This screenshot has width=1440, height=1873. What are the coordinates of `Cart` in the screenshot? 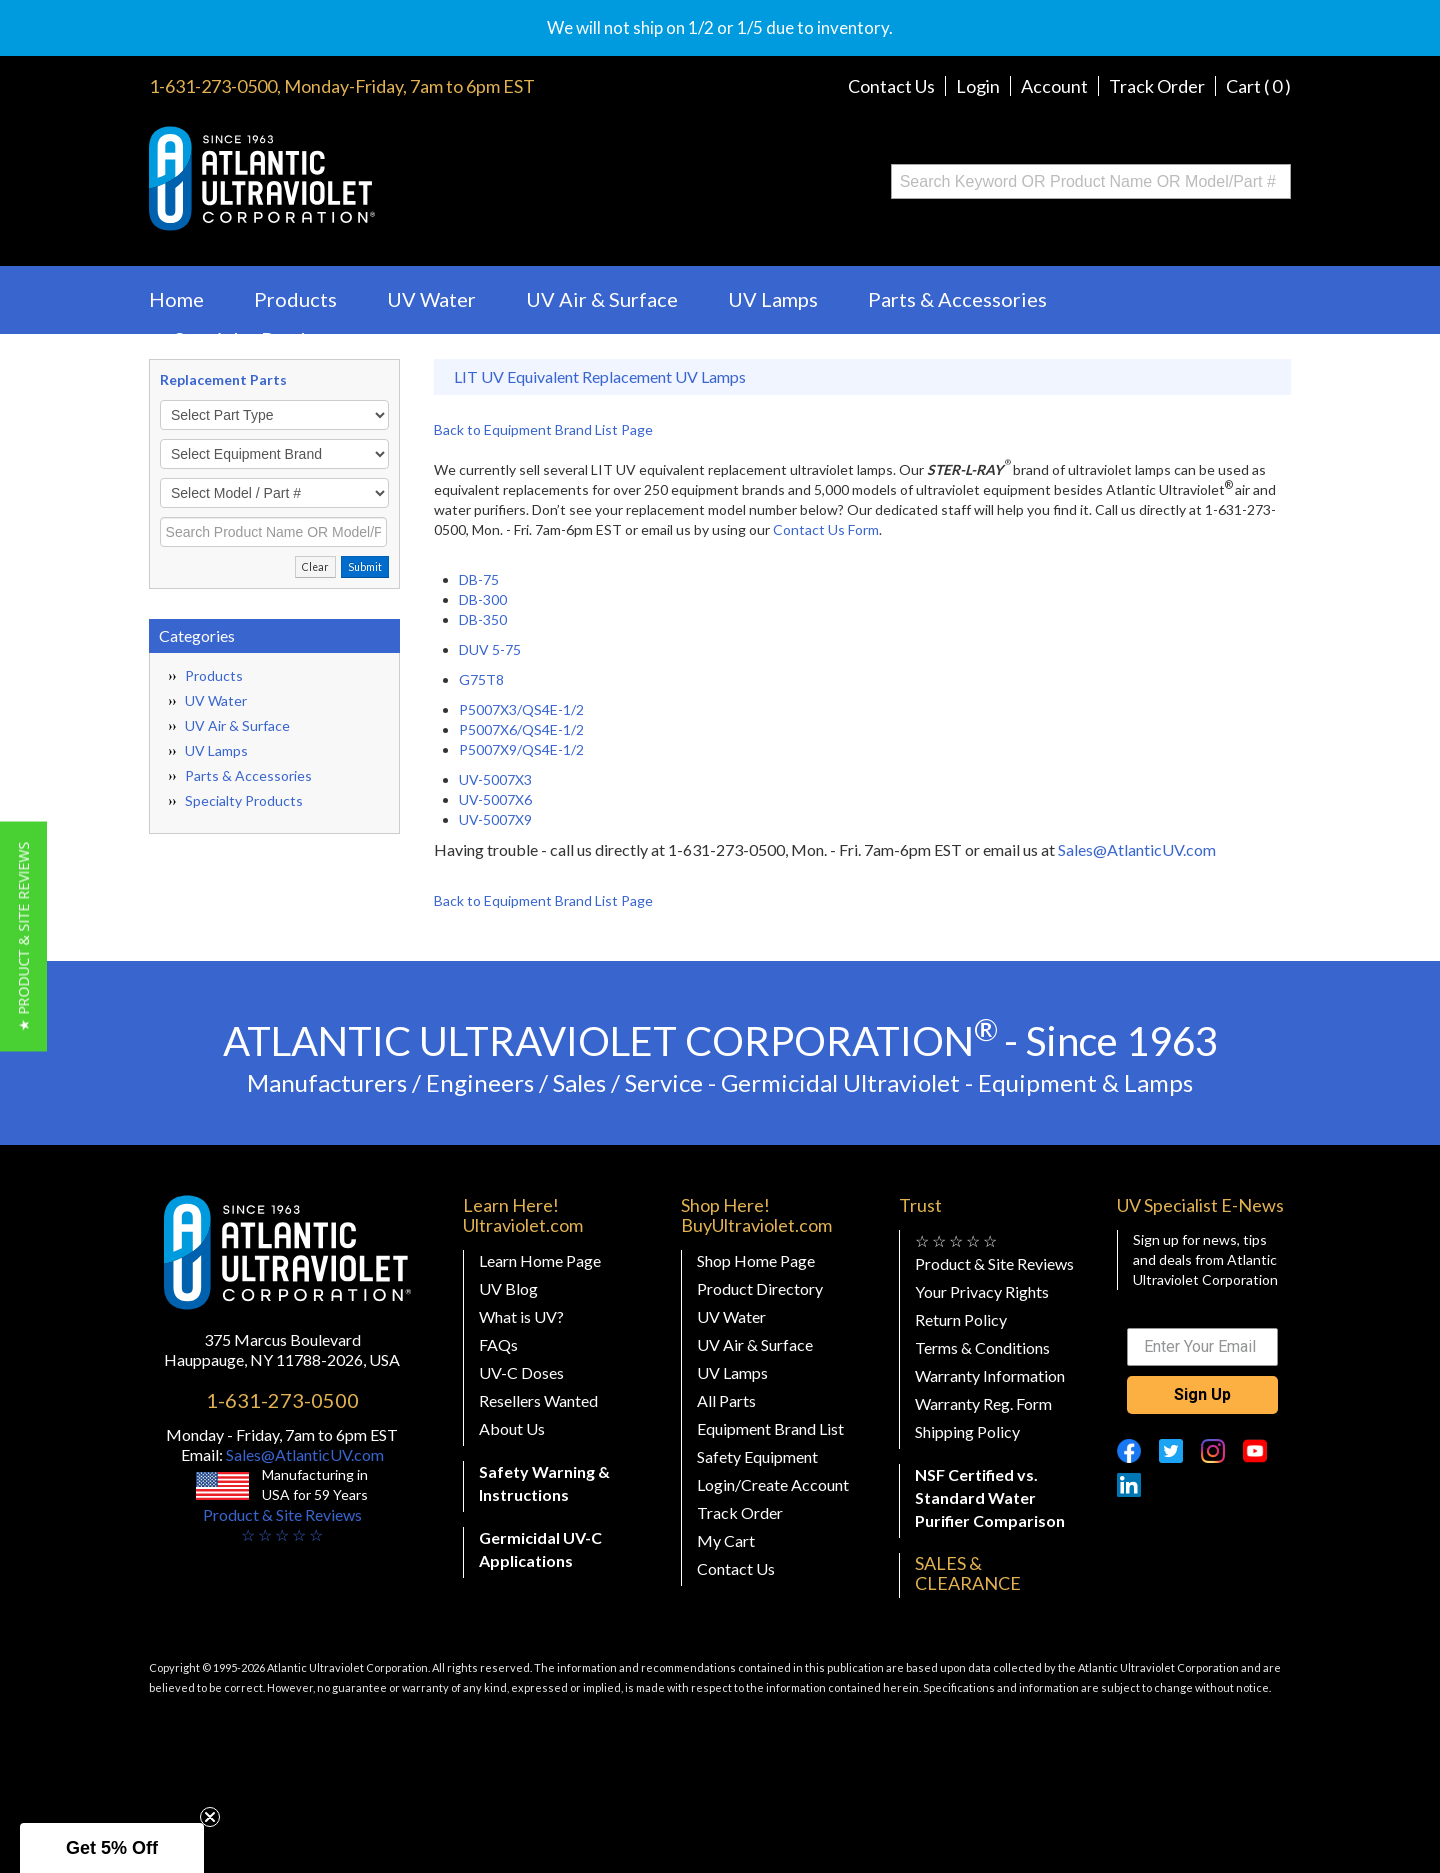 It's located at (1258, 86).